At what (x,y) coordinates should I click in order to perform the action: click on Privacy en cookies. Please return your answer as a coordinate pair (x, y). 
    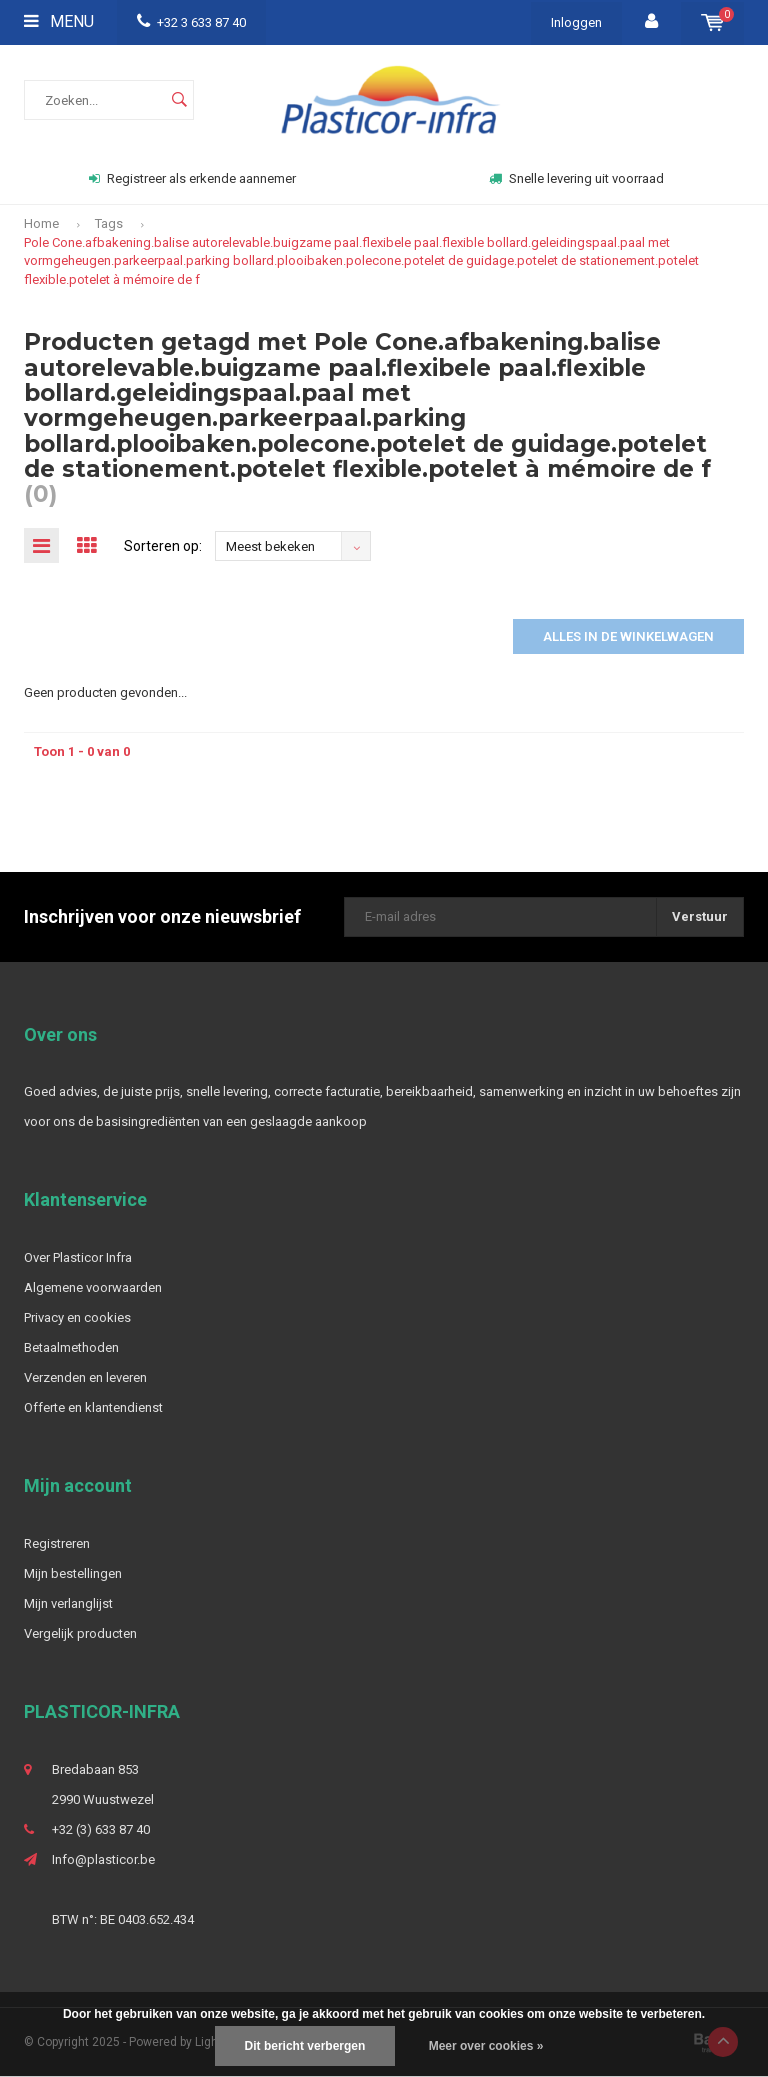
    Looking at the image, I should click on (77, 1317).